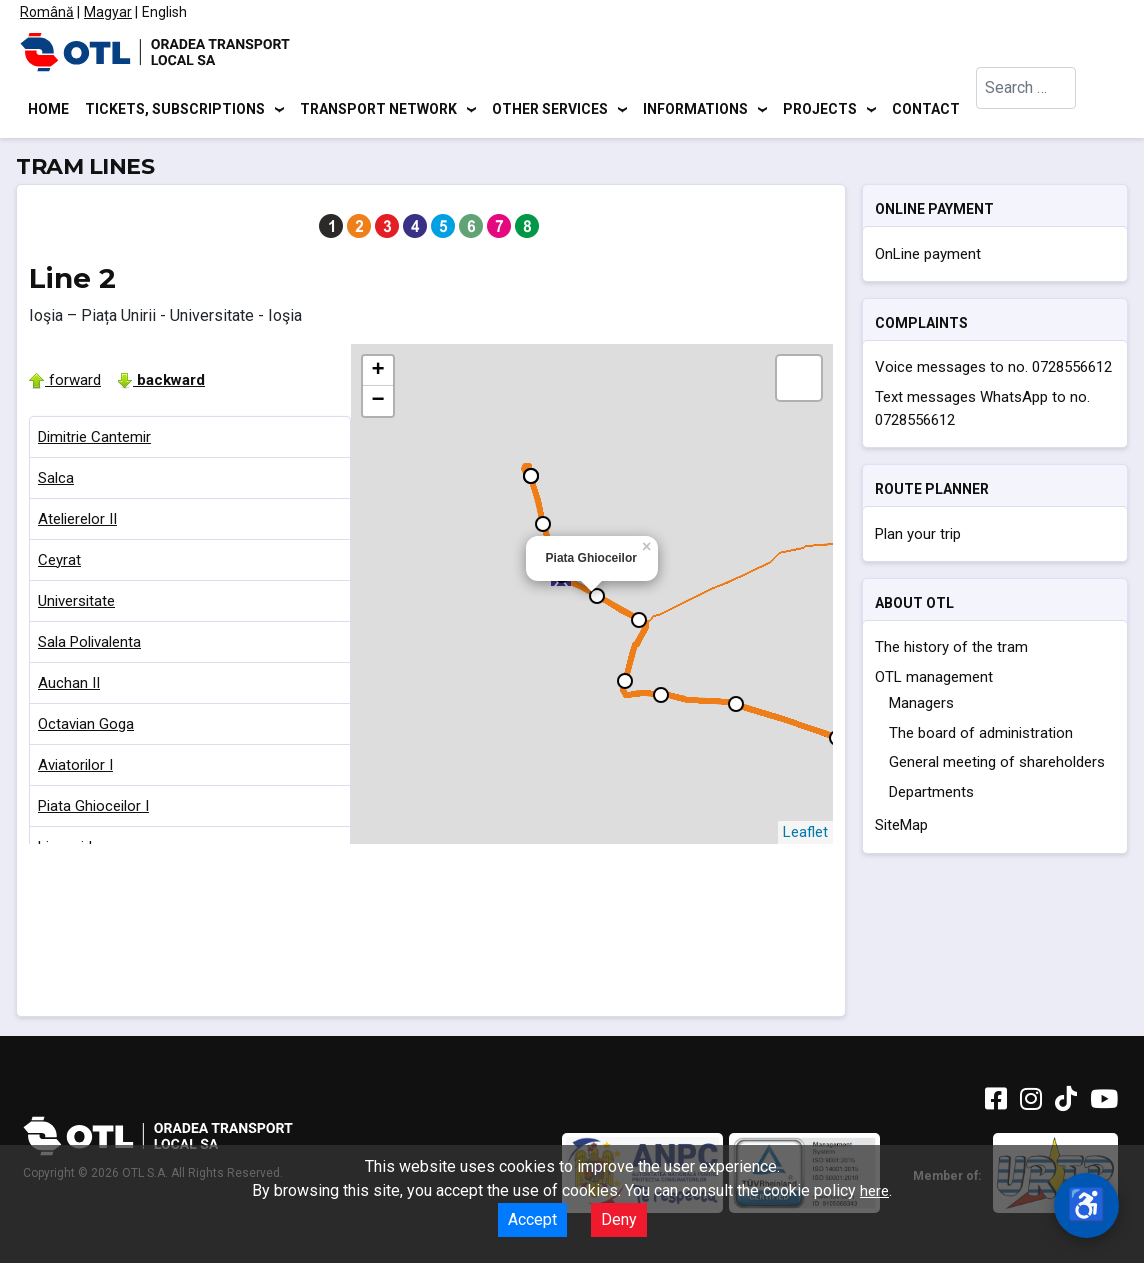 Image resolution: width=1144 pixels, height=1263 pixels. I want to click on The board of administration, so click(981, 736).